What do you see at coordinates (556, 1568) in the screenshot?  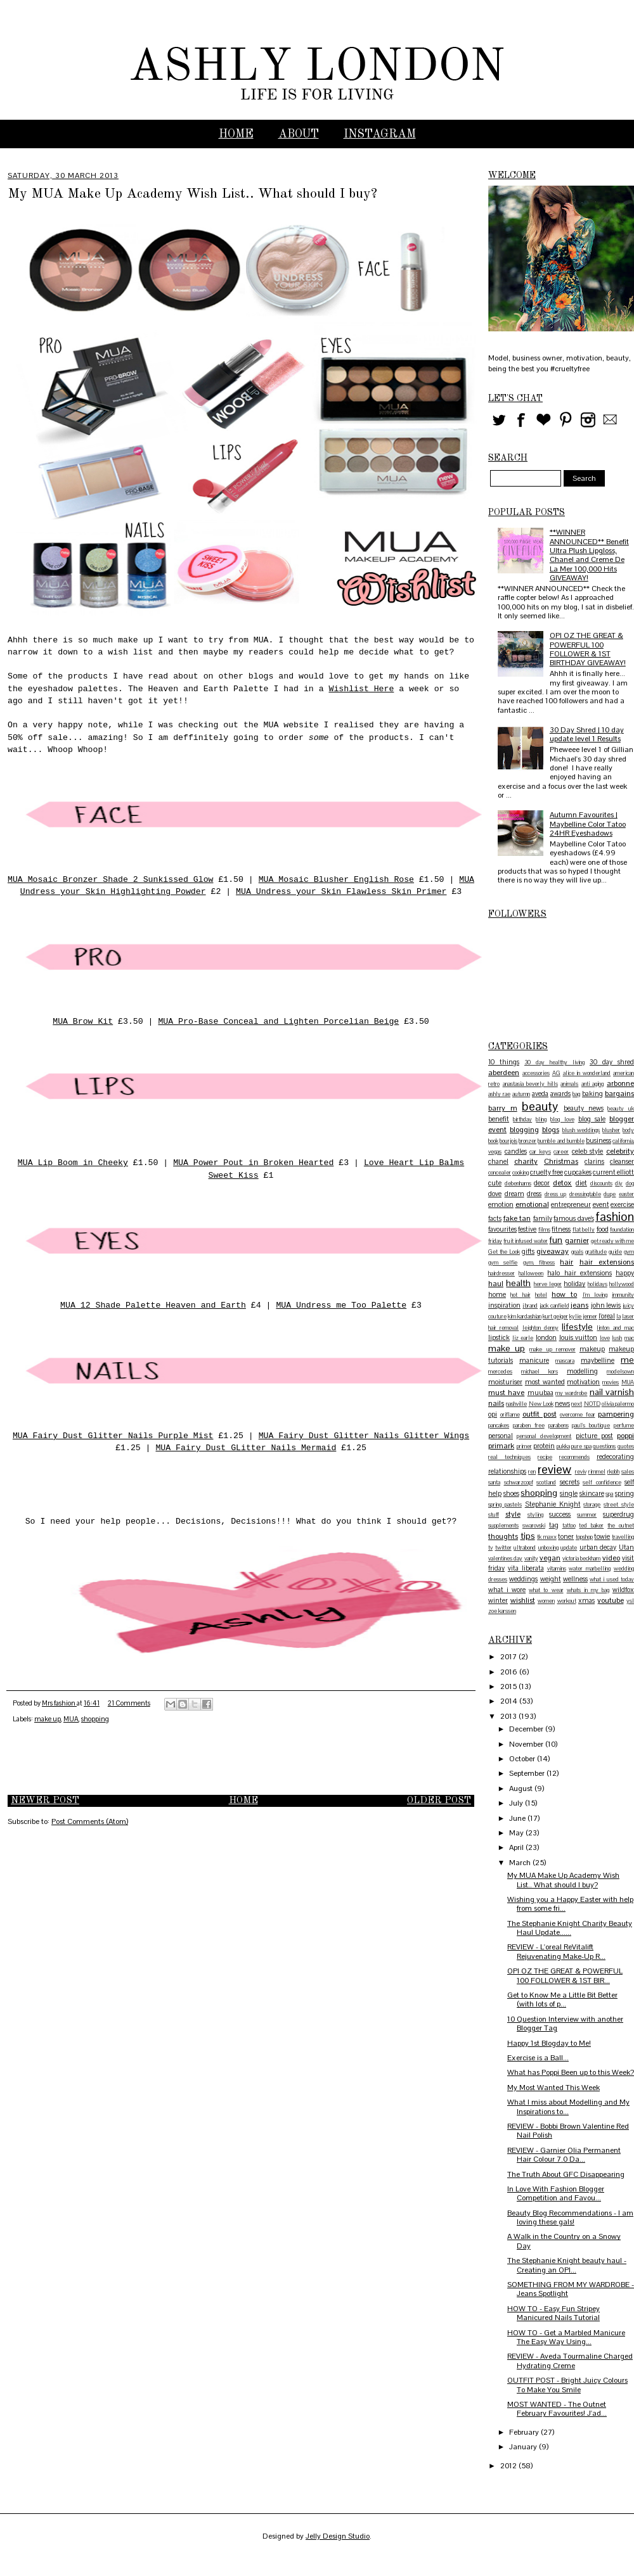 I see `vitamins` at bounding box center [556, 1568].